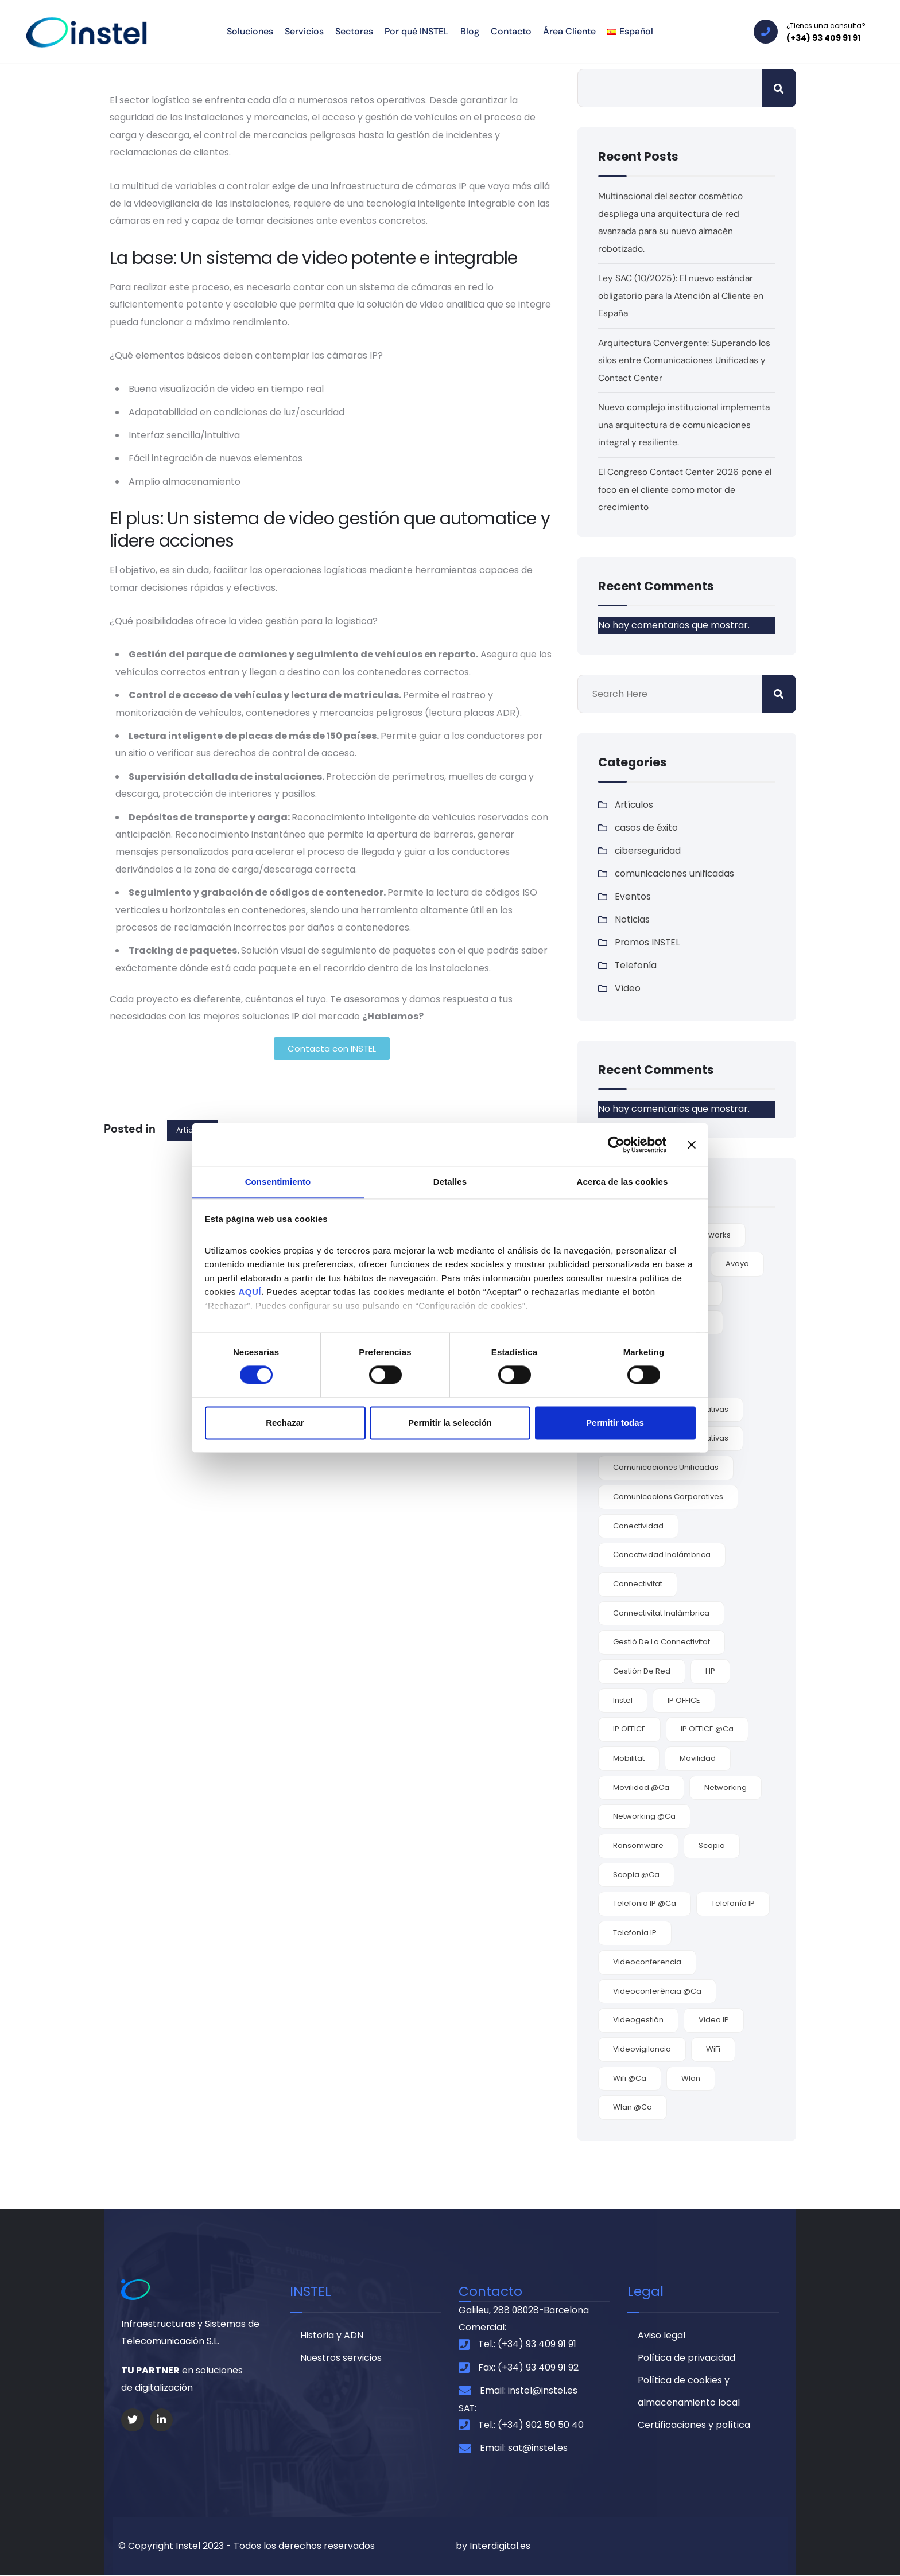 Image resolution: width=900 pixels, height=2576 pixels. What do you see at coordinates (647, 1960) in the screenshot?
I see `videoconferencia [videoconferencia (7 elementos)]` at bounding box center [647, 1960].